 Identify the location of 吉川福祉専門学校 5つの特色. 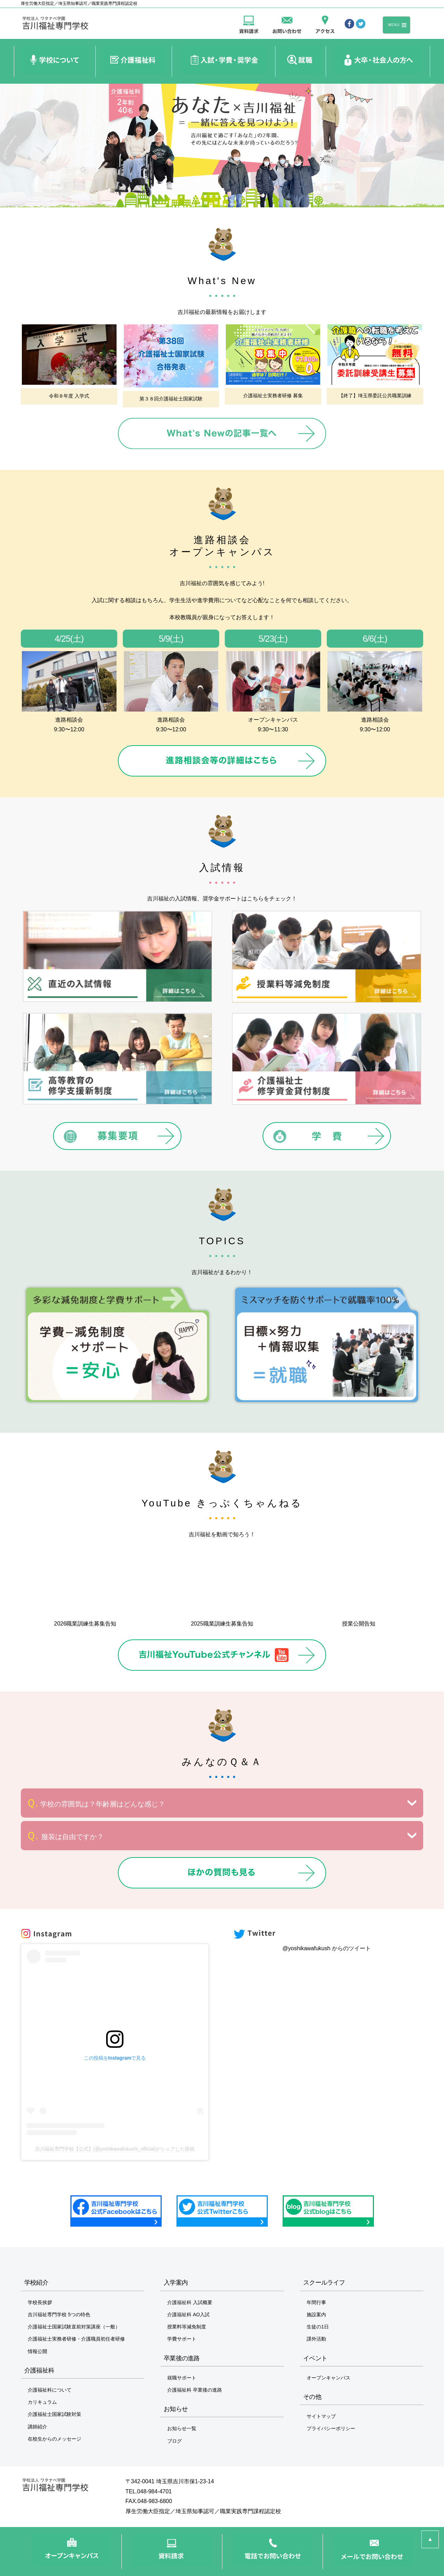
(59, 2314).